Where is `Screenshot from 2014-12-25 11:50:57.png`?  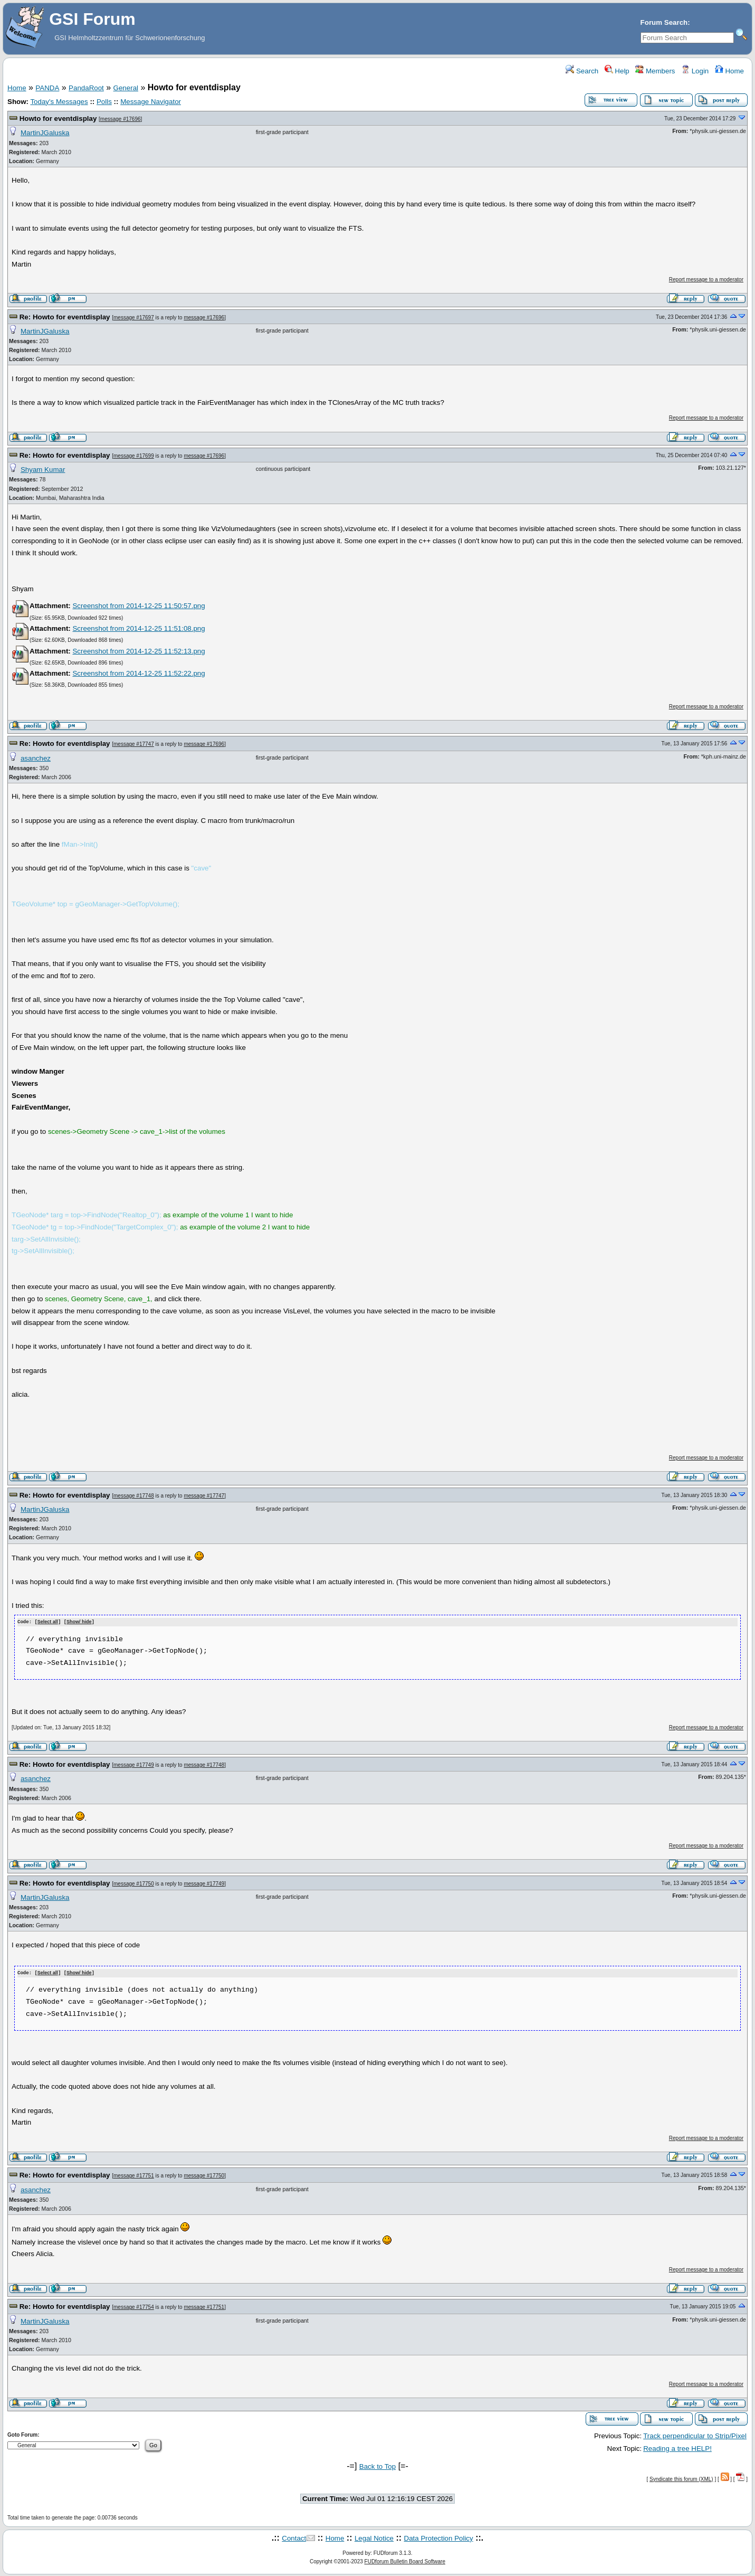
Screenshot from 2014-12-25 11:50:57.png is located at coordinates (138, 606).